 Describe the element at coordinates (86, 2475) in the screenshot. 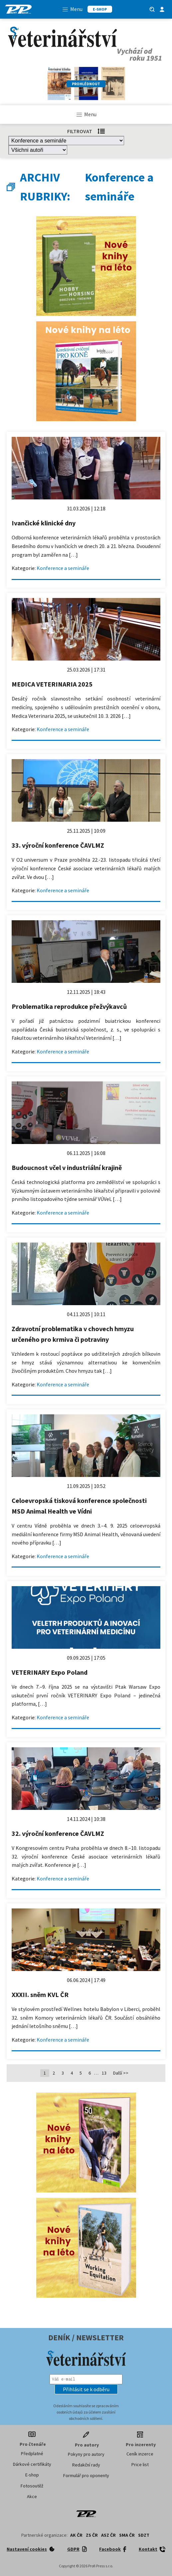

I see `Formulář pro oponenty` at that location.